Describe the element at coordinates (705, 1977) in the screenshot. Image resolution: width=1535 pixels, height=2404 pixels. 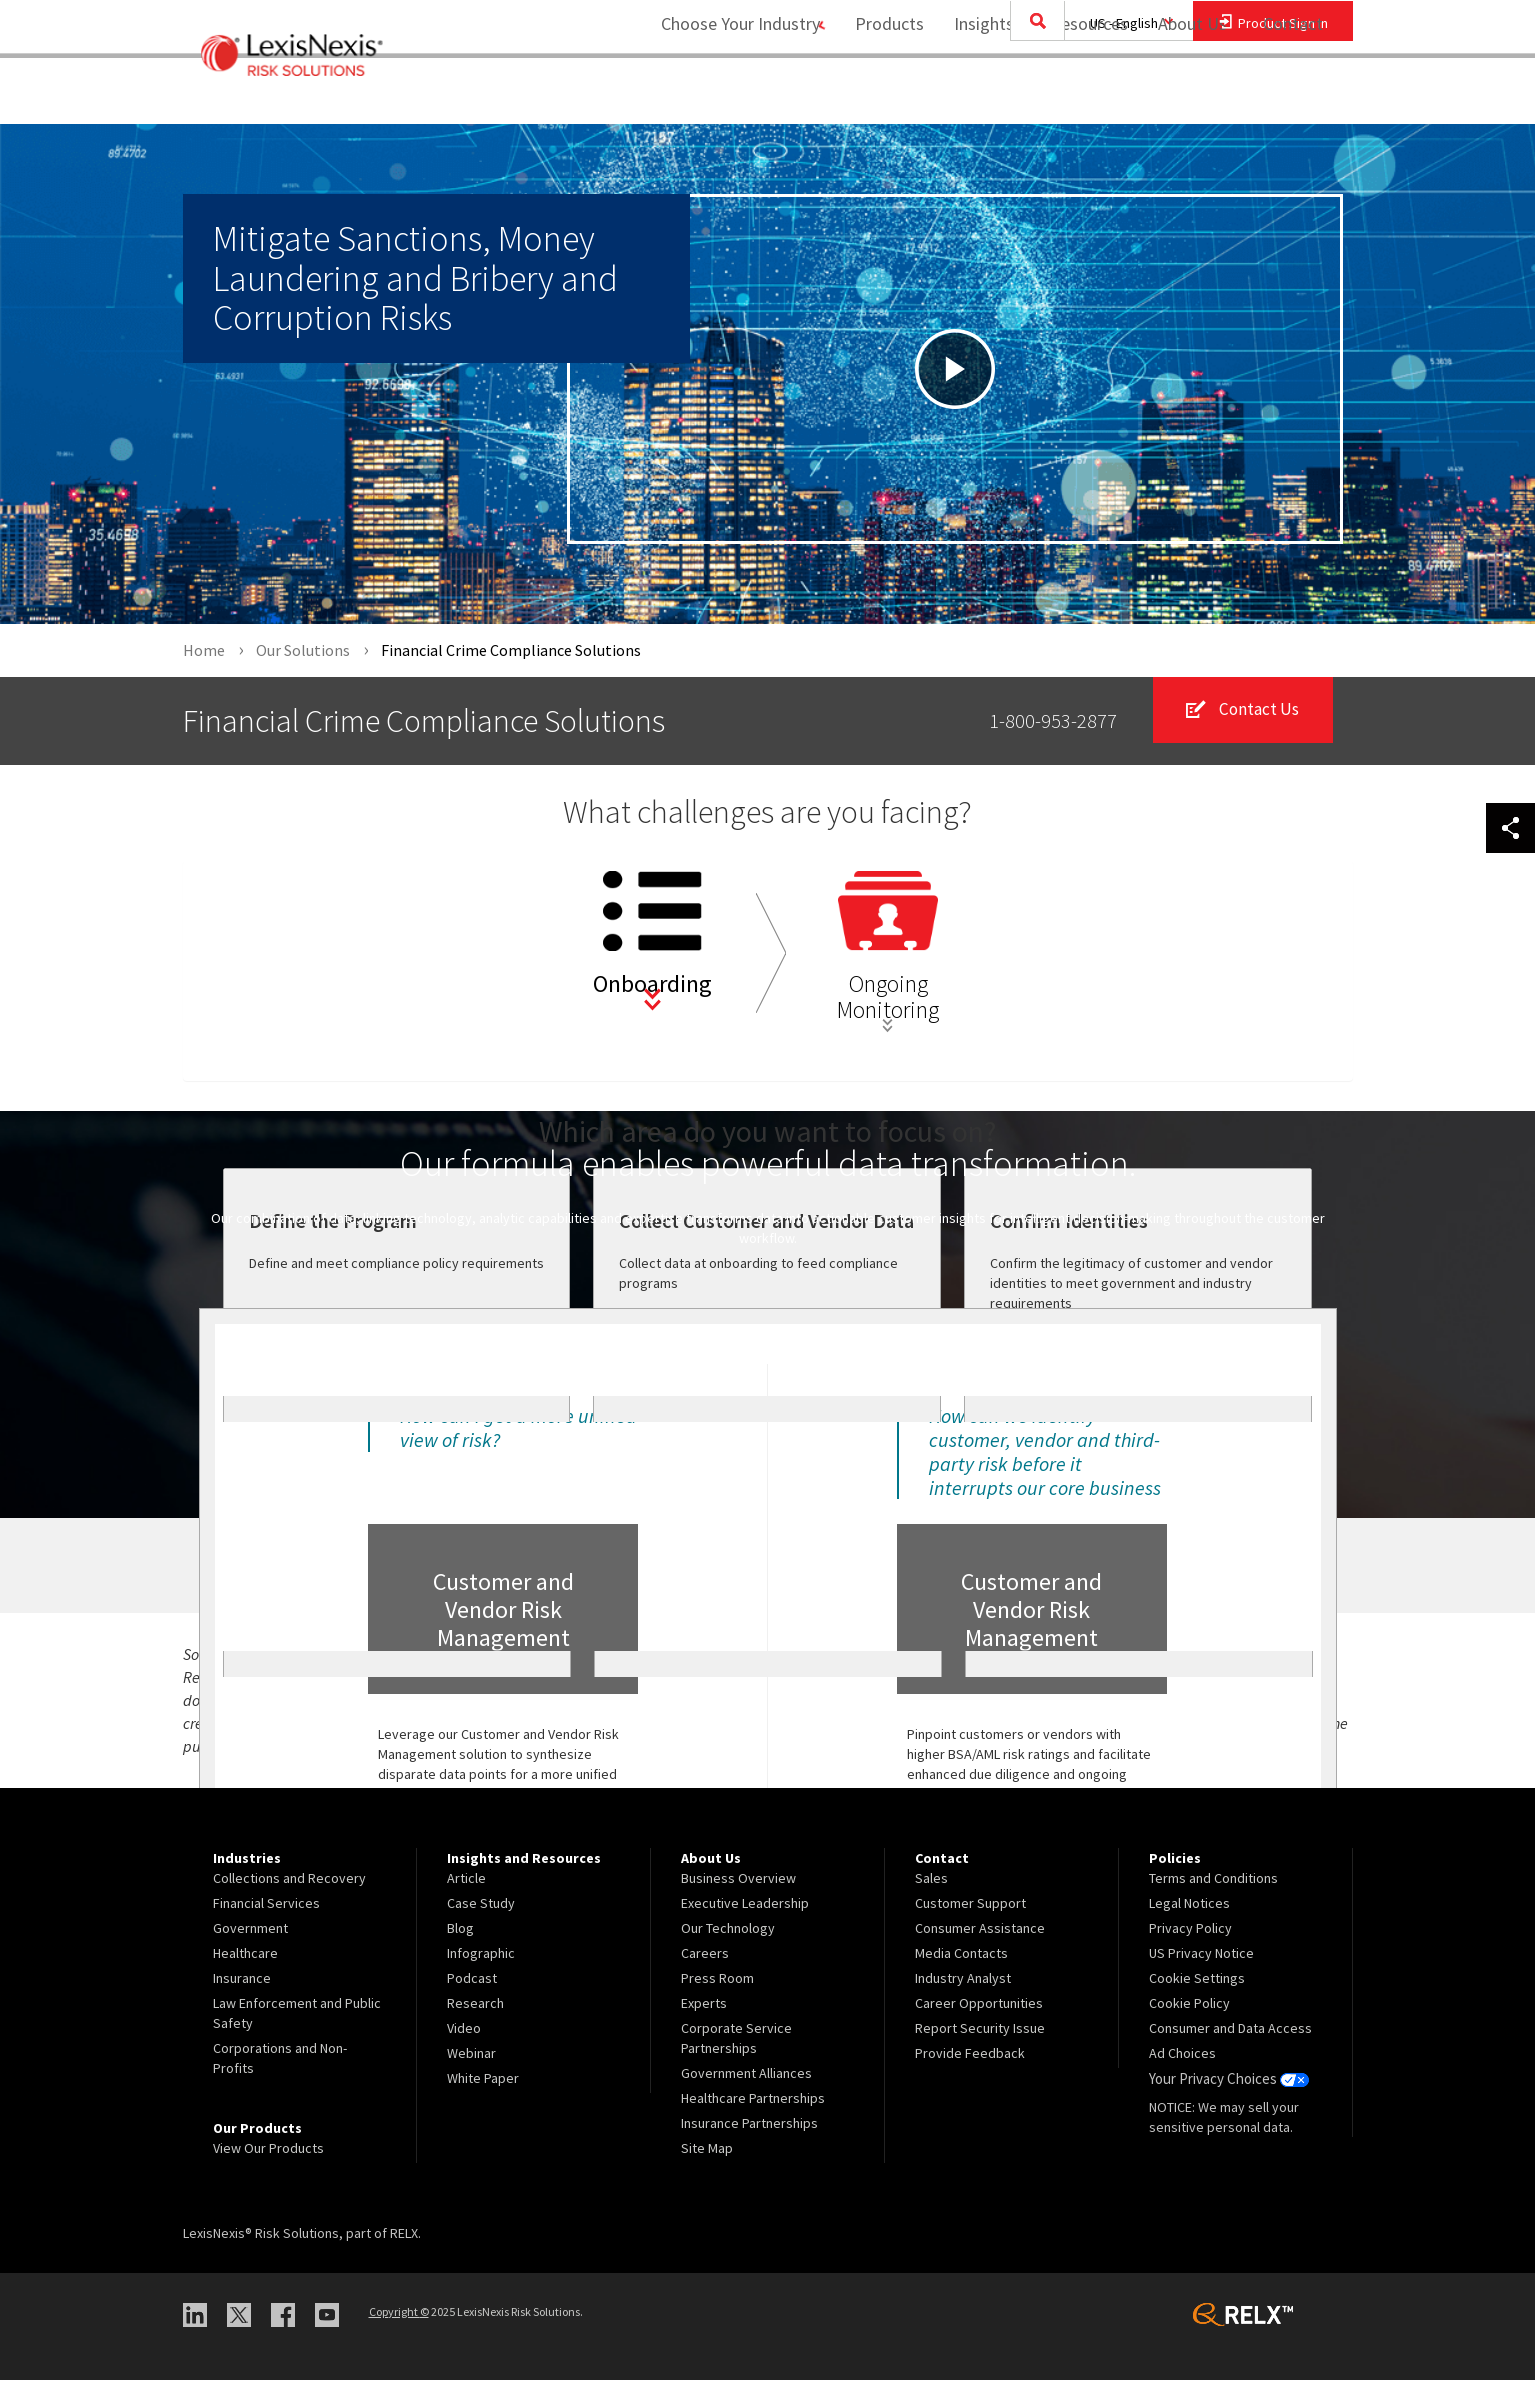
I see `Careers` at that location.